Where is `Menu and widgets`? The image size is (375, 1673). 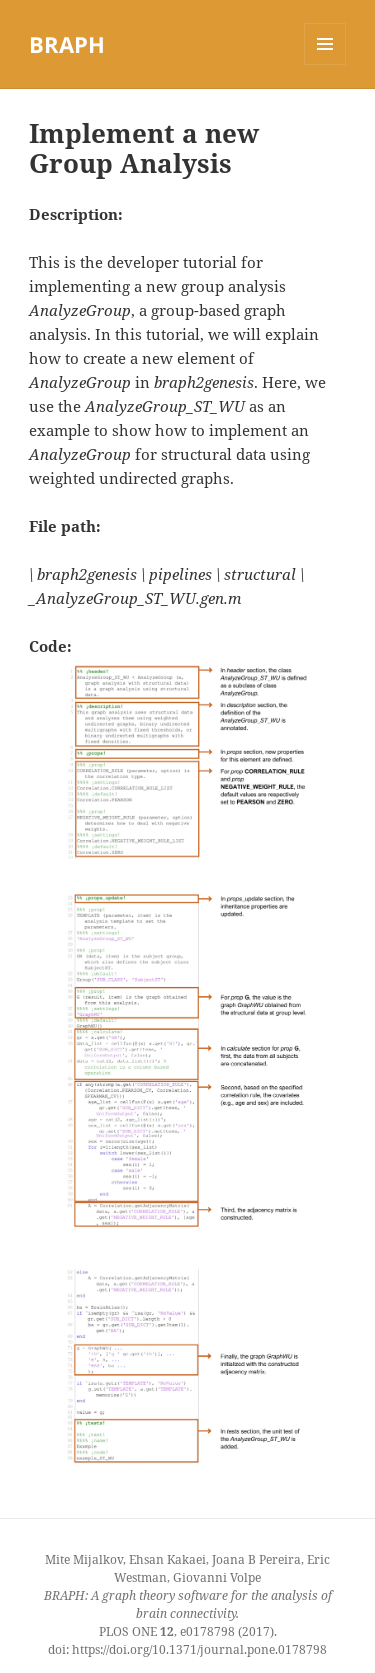 Menu and widgets is located at coordinates (325, 64).